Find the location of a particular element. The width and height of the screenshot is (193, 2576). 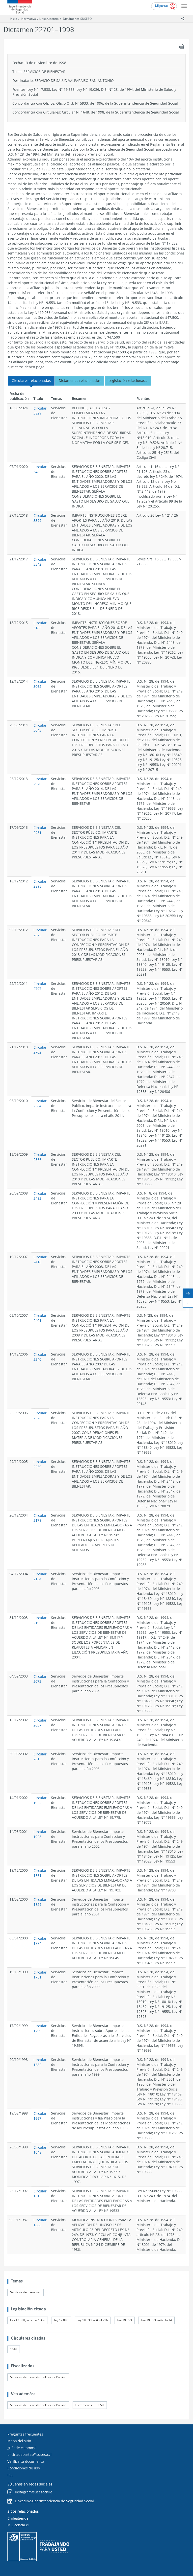

Circular 1709 is located at coordinates (40, 2028).